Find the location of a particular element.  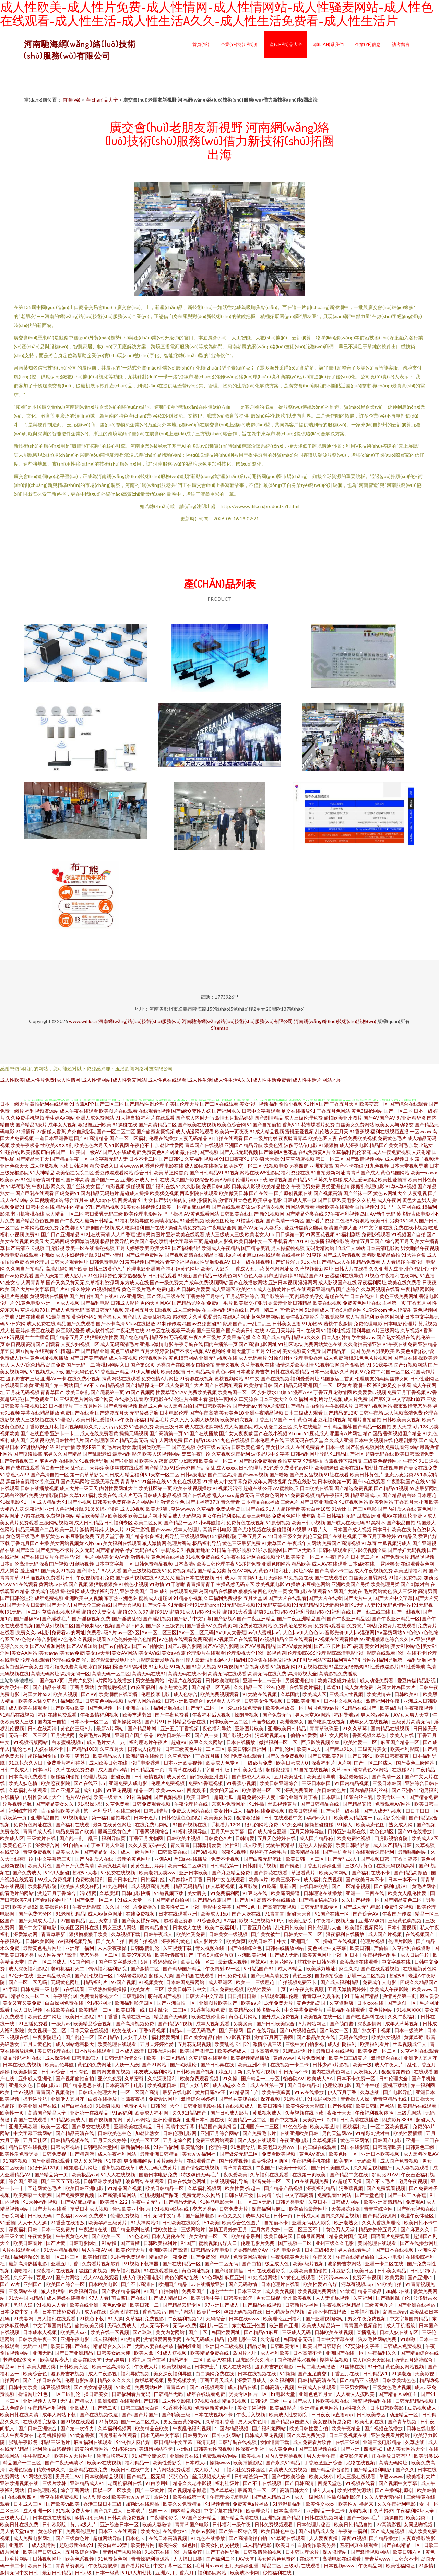

成人深夜电影 is located at coordinates (354, 1145).